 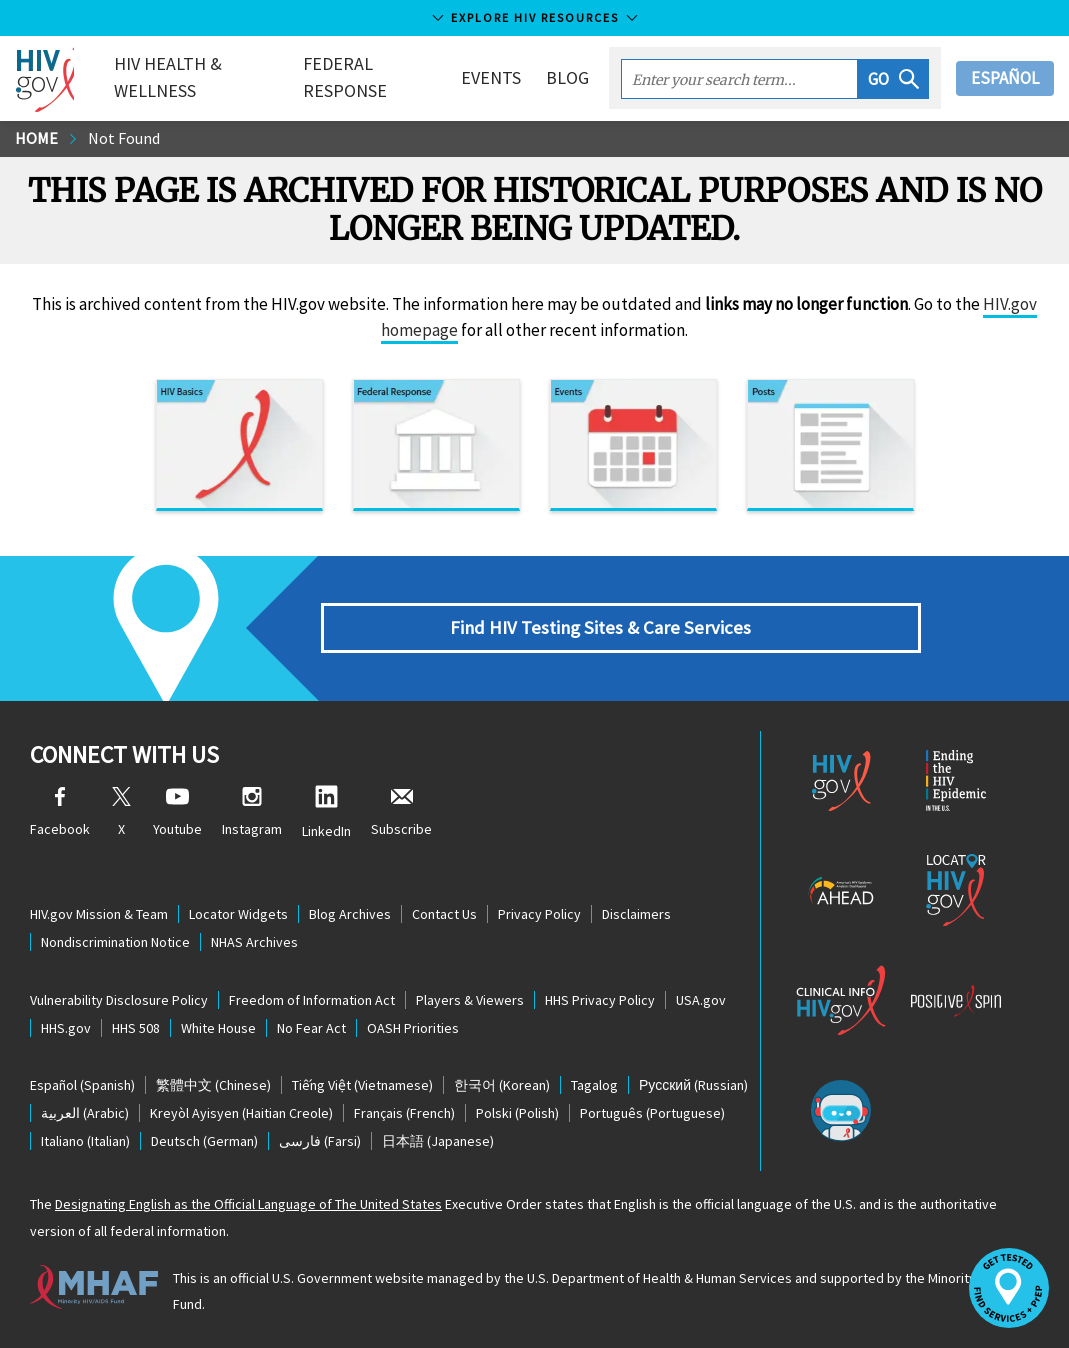 What do you see at coordinates (85, 1141) in the screenshot?
I see `(Italian)` at bounding box center [85, 1141].